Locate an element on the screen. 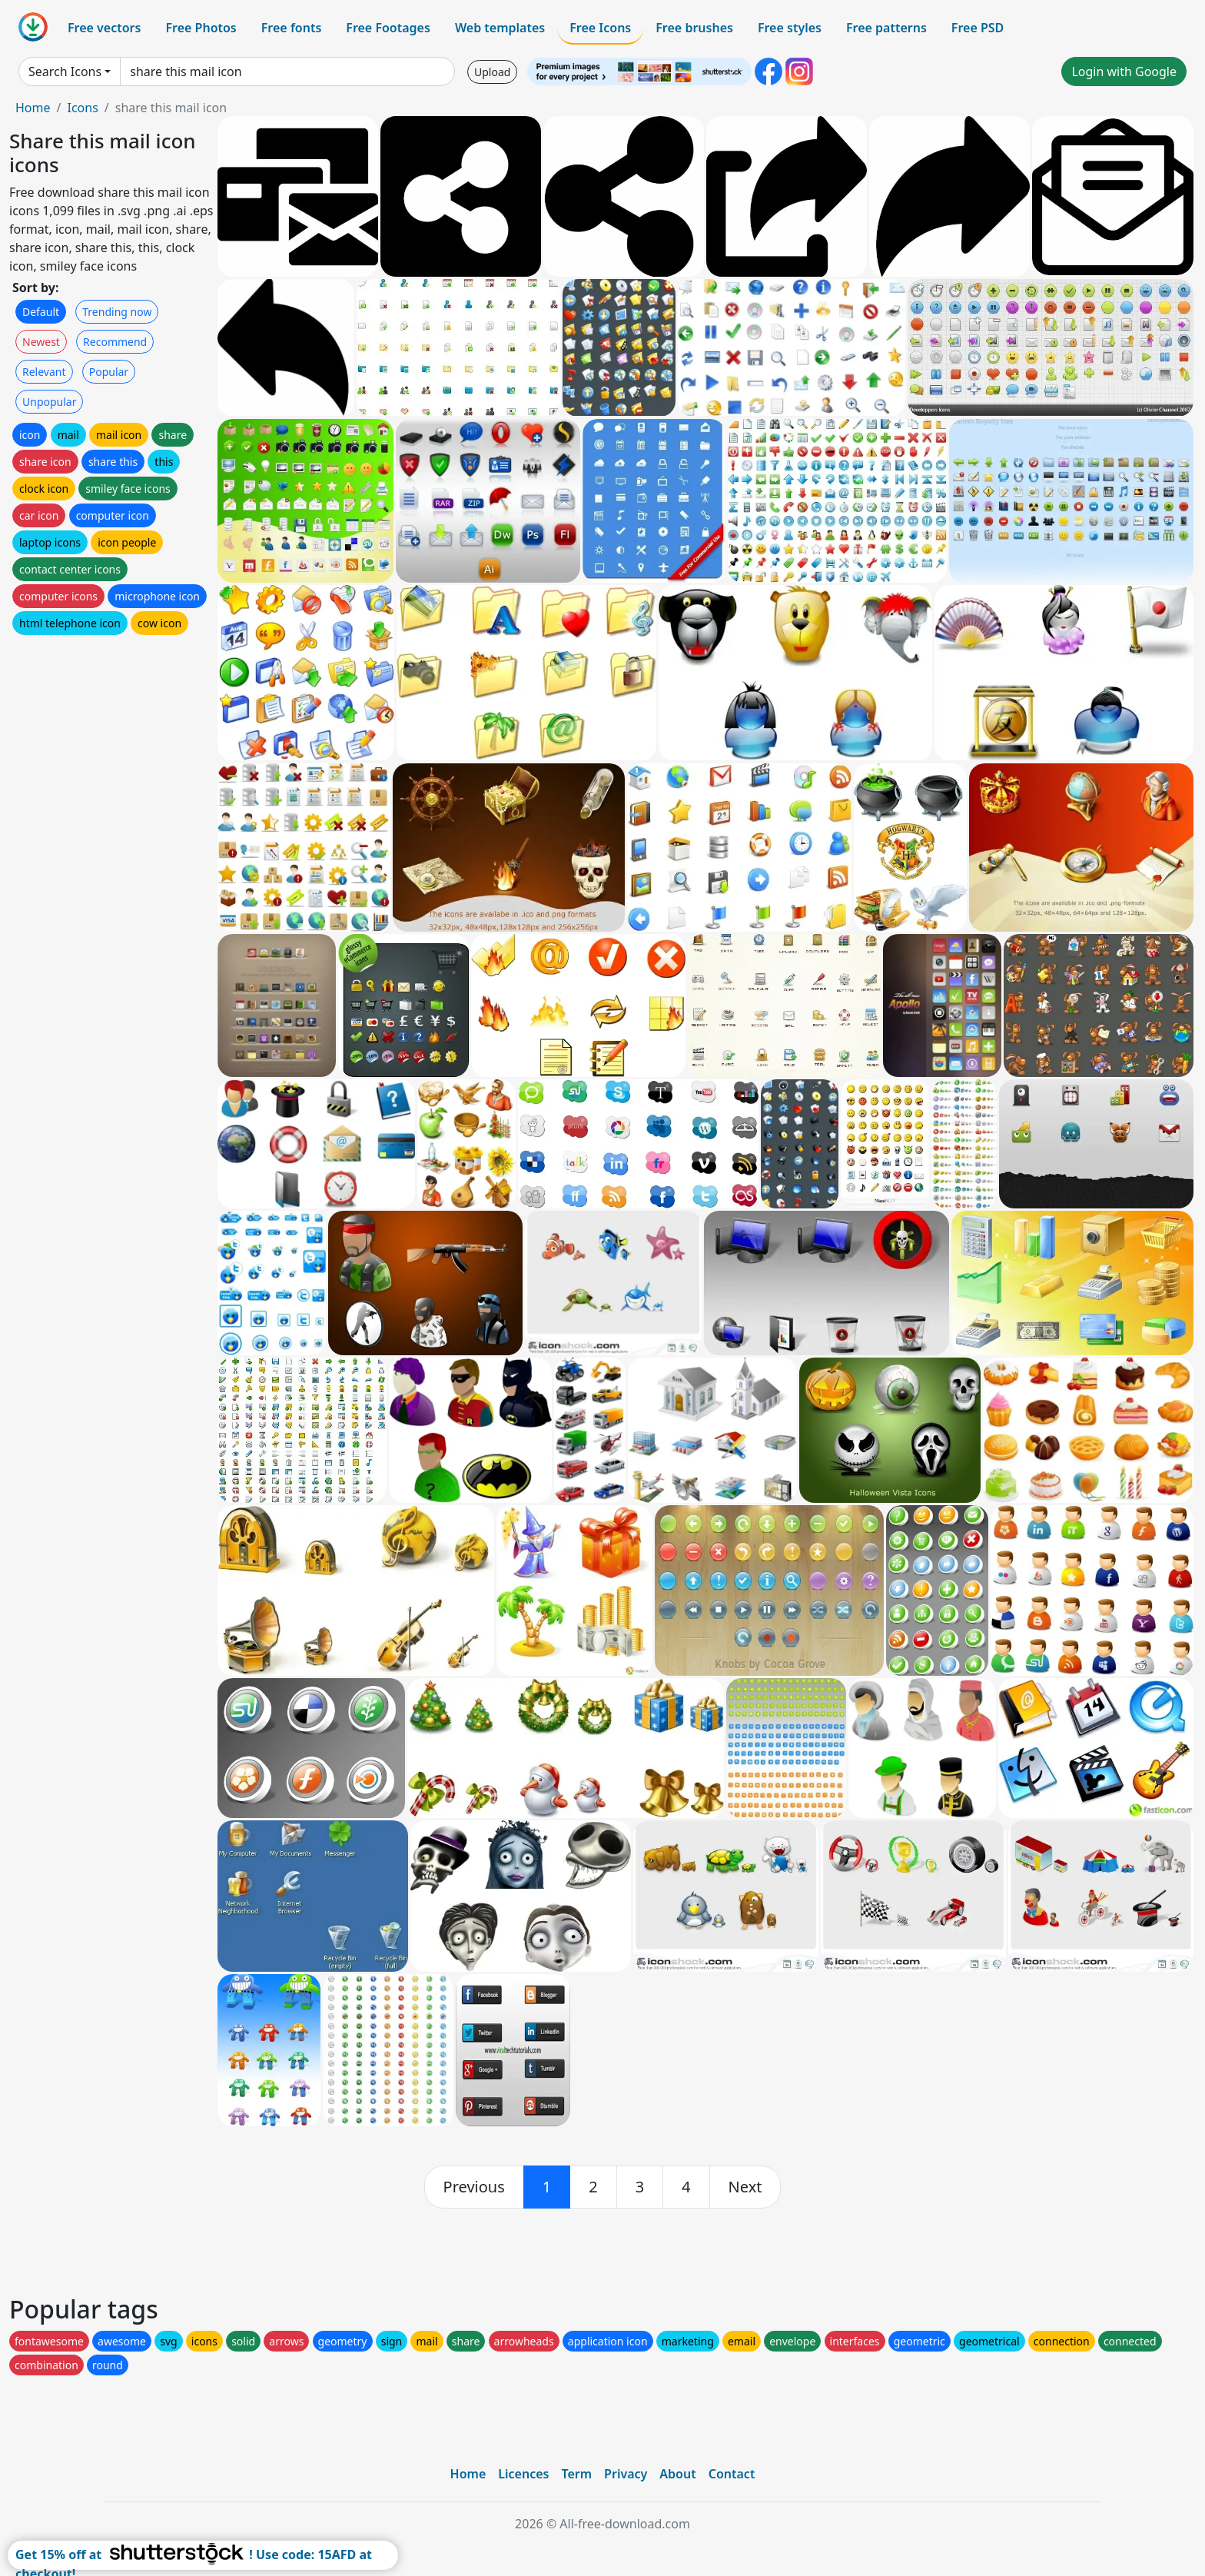 The height and width of the screenshot is (2576, 1205). Relevant is located at coordinates (44, 371).